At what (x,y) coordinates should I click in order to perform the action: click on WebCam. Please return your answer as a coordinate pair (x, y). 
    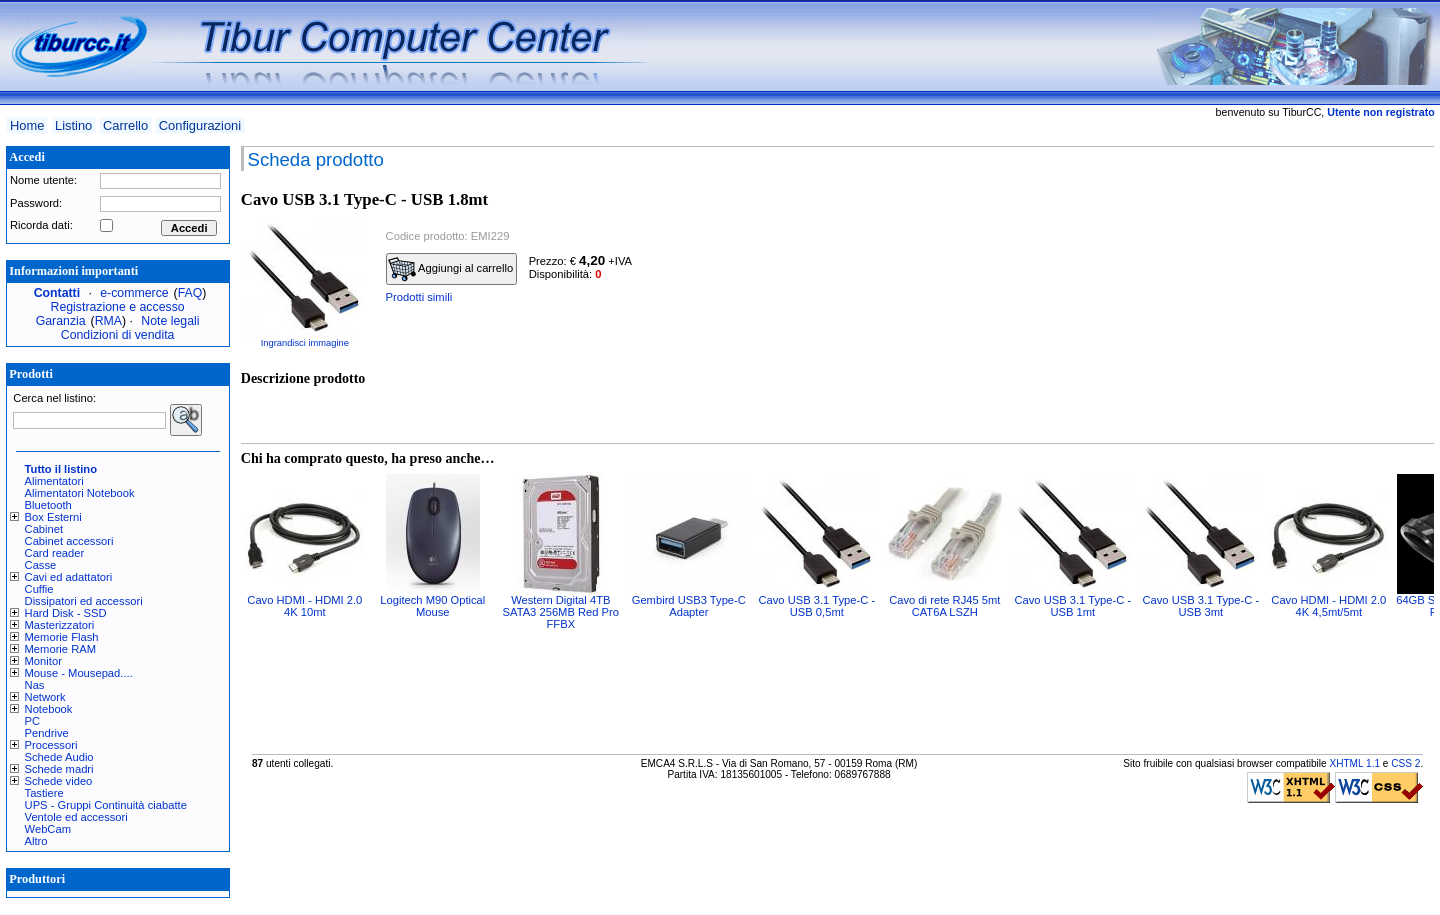
    Looking at the image, I should click on (48, 829).